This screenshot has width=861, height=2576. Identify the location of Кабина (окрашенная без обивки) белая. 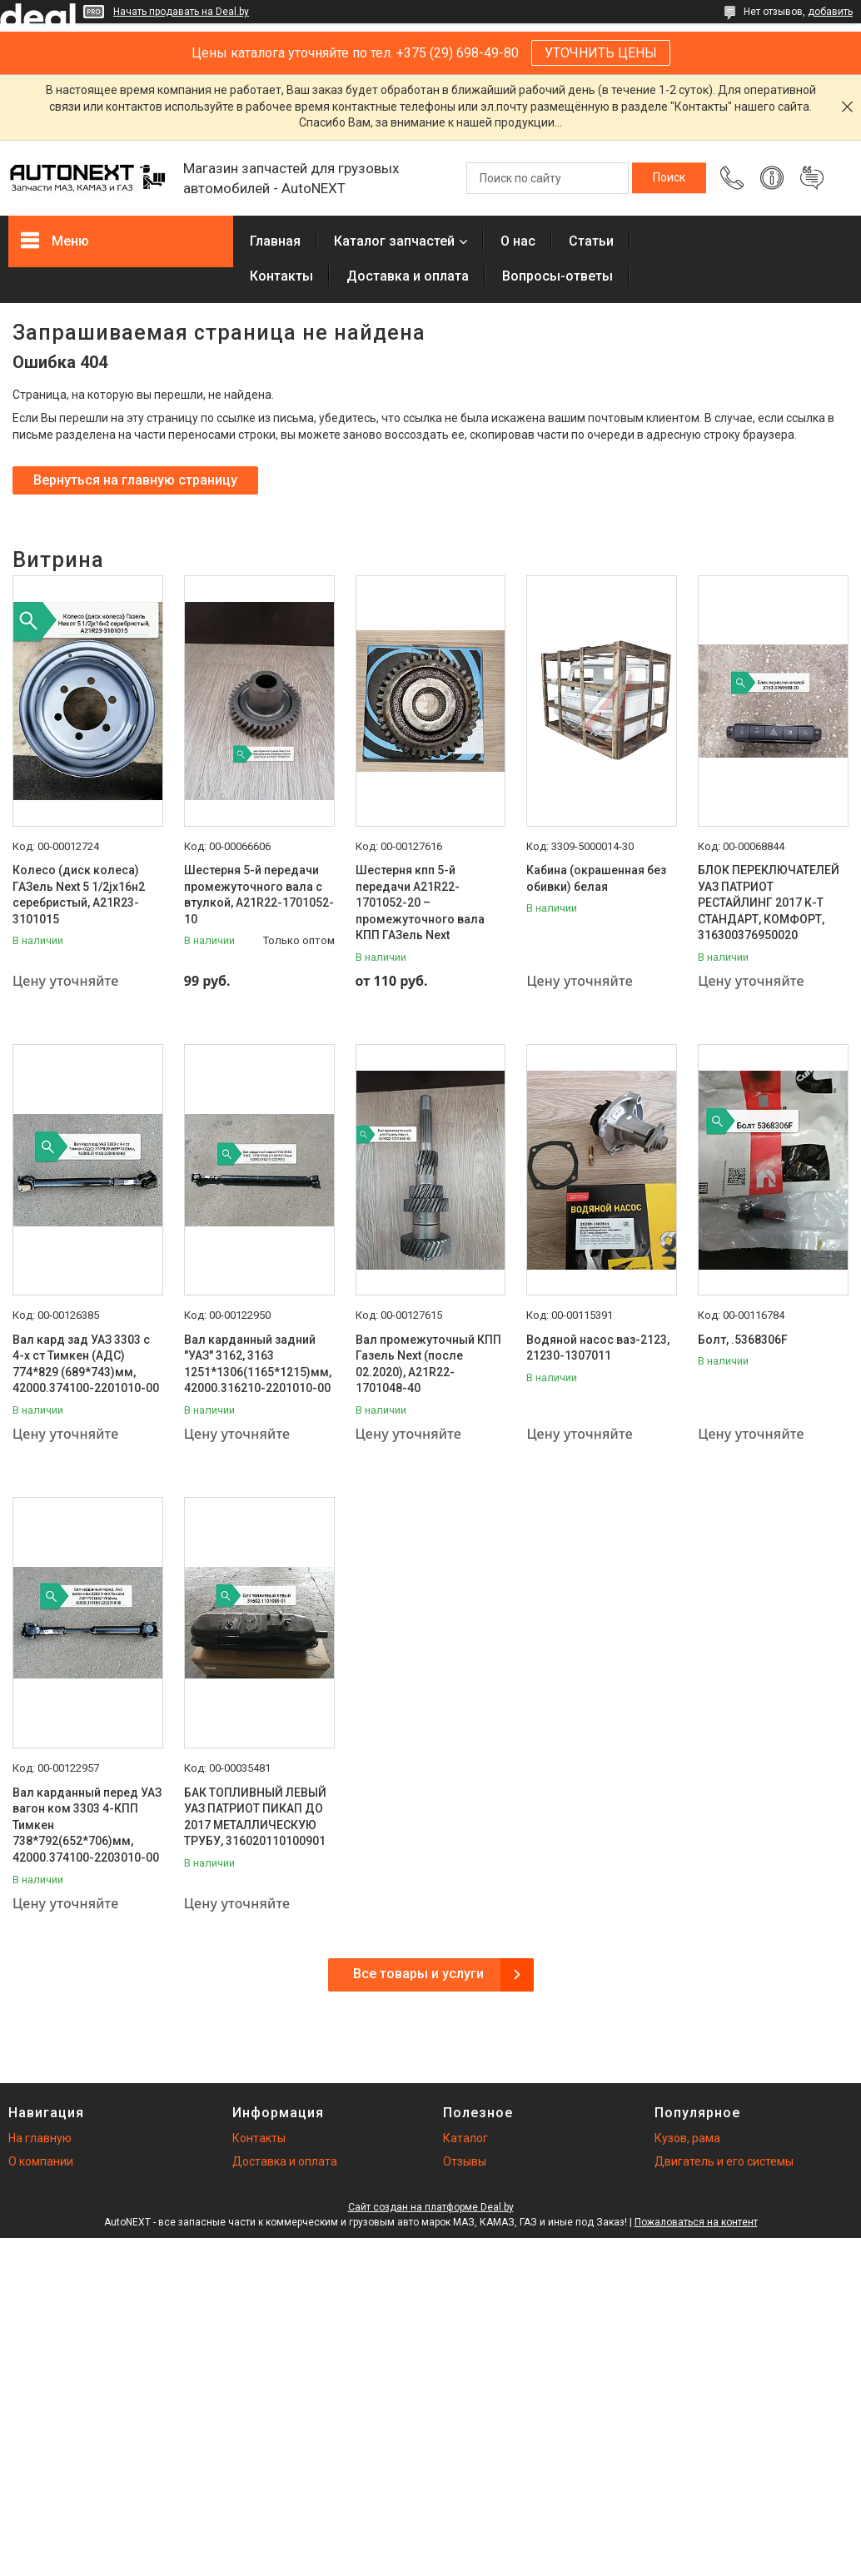
(596, 878).